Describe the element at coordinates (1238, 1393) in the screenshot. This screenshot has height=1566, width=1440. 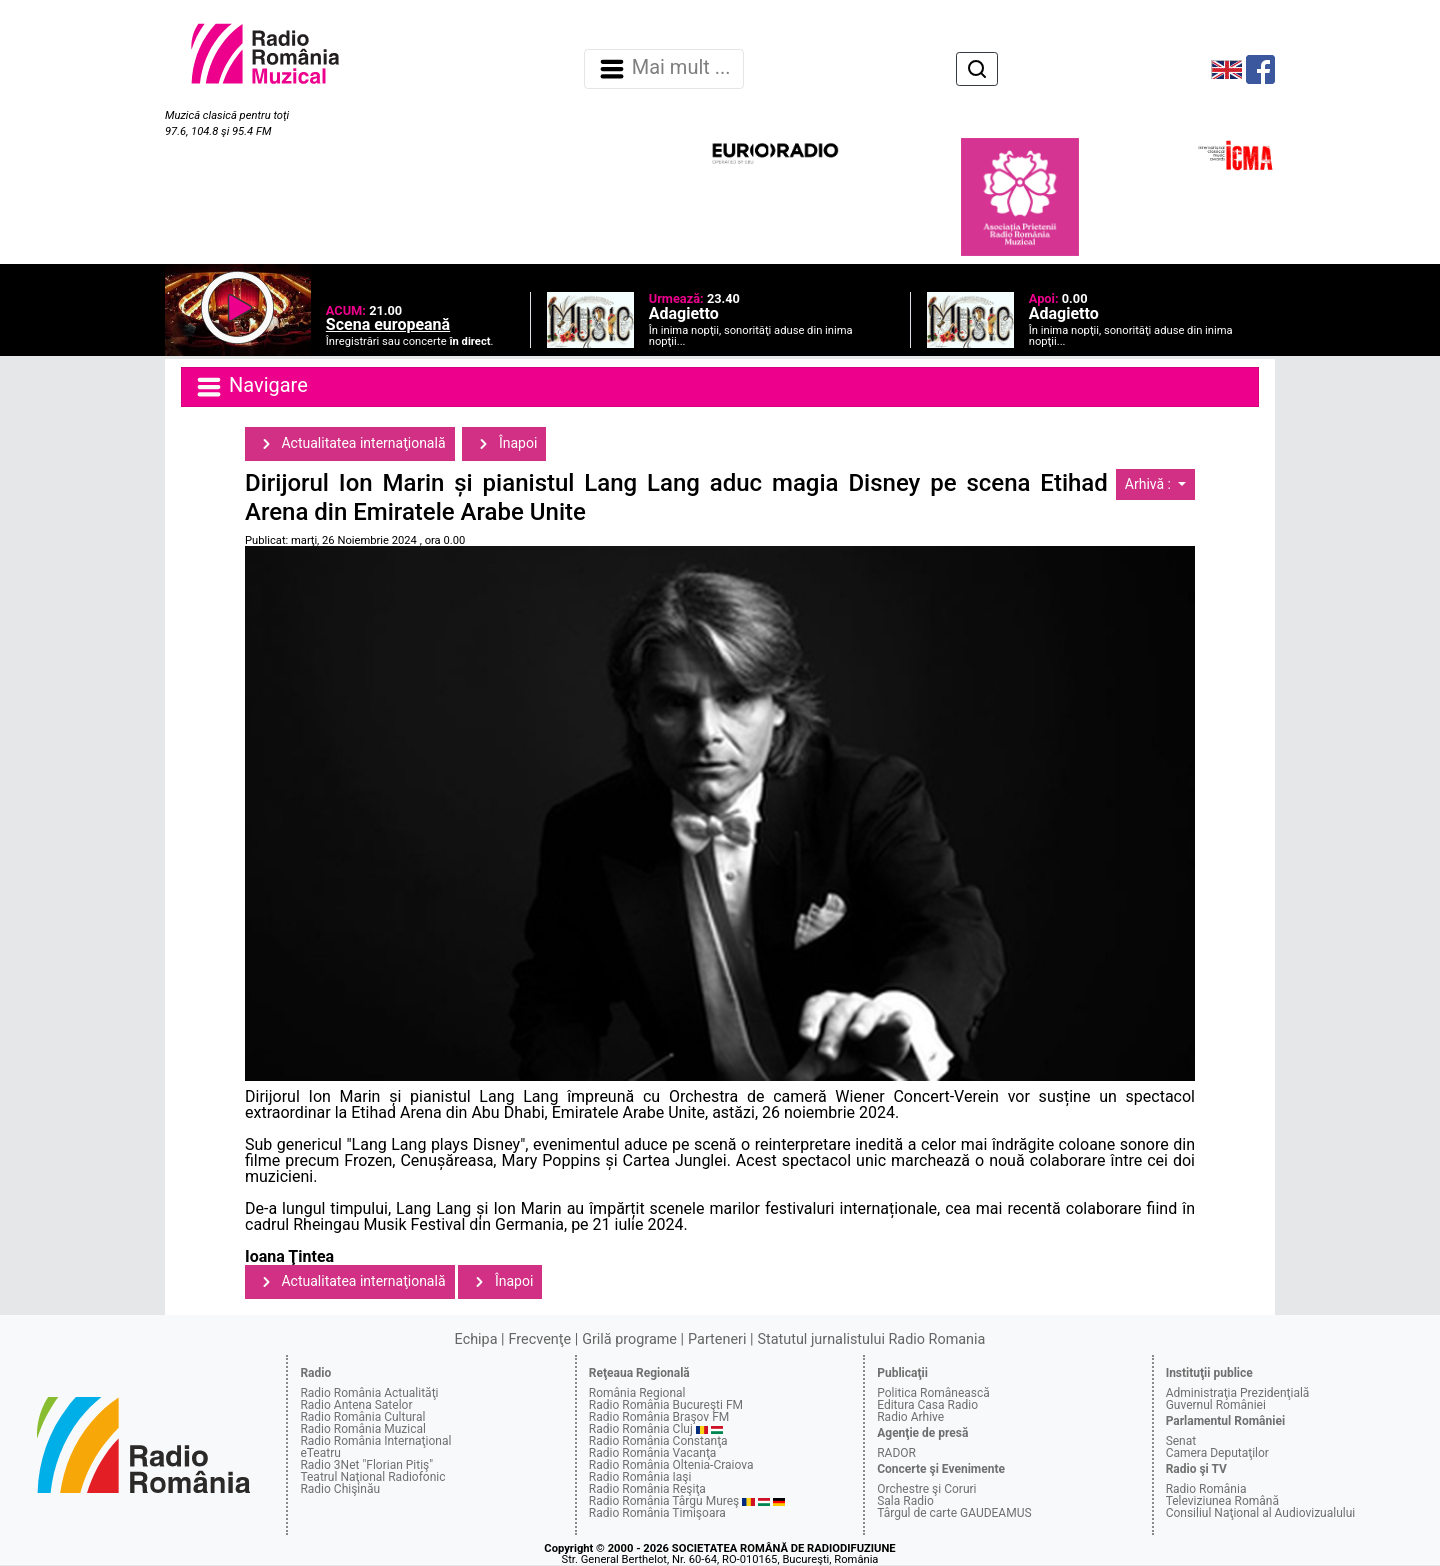
I see `Administraţia Prezidenţială` at that location.